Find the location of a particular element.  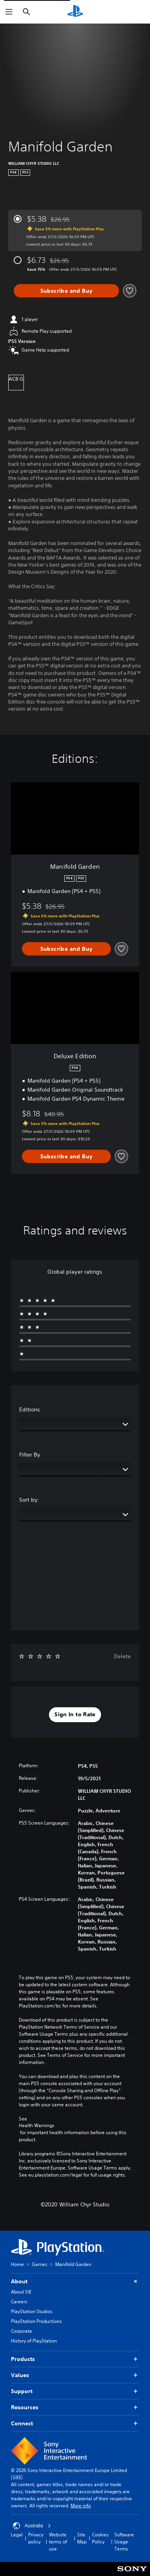

[button] is located at coordinates (74, 1715).